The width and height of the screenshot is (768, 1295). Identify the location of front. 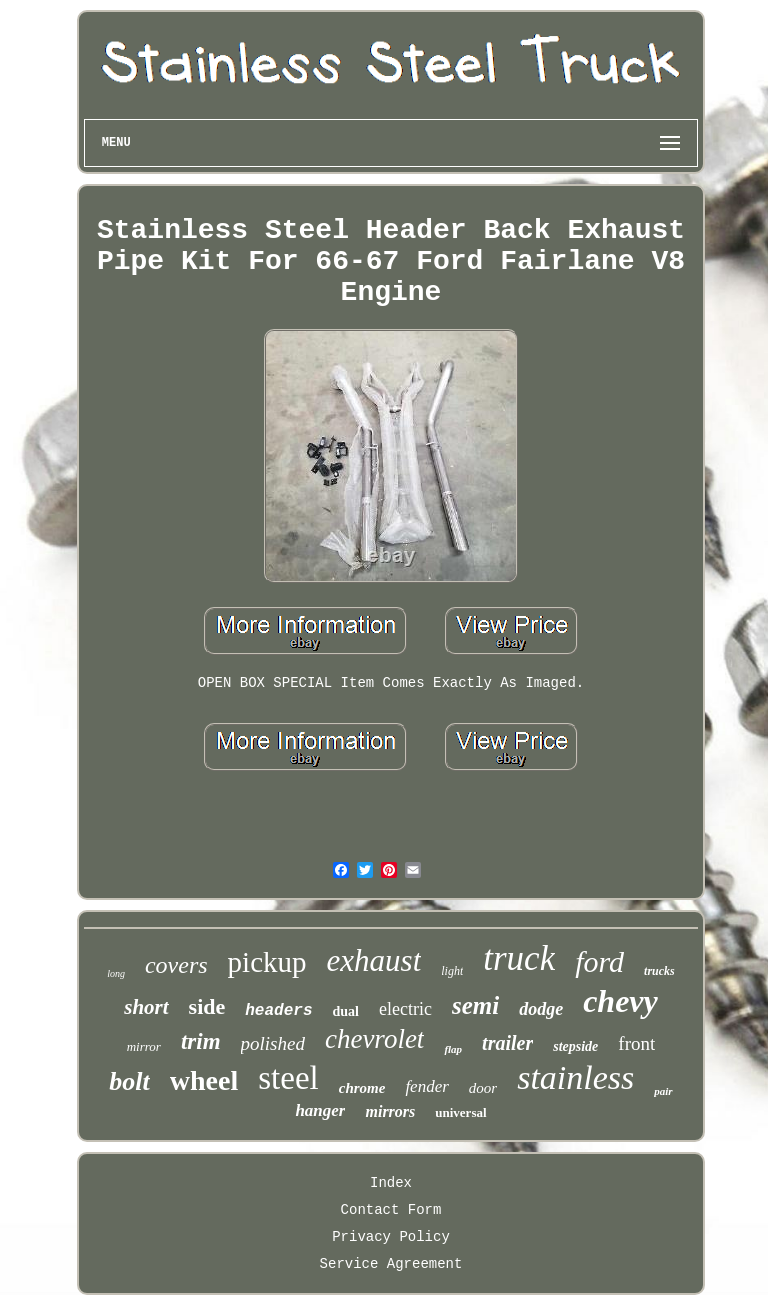
(636, 1043).